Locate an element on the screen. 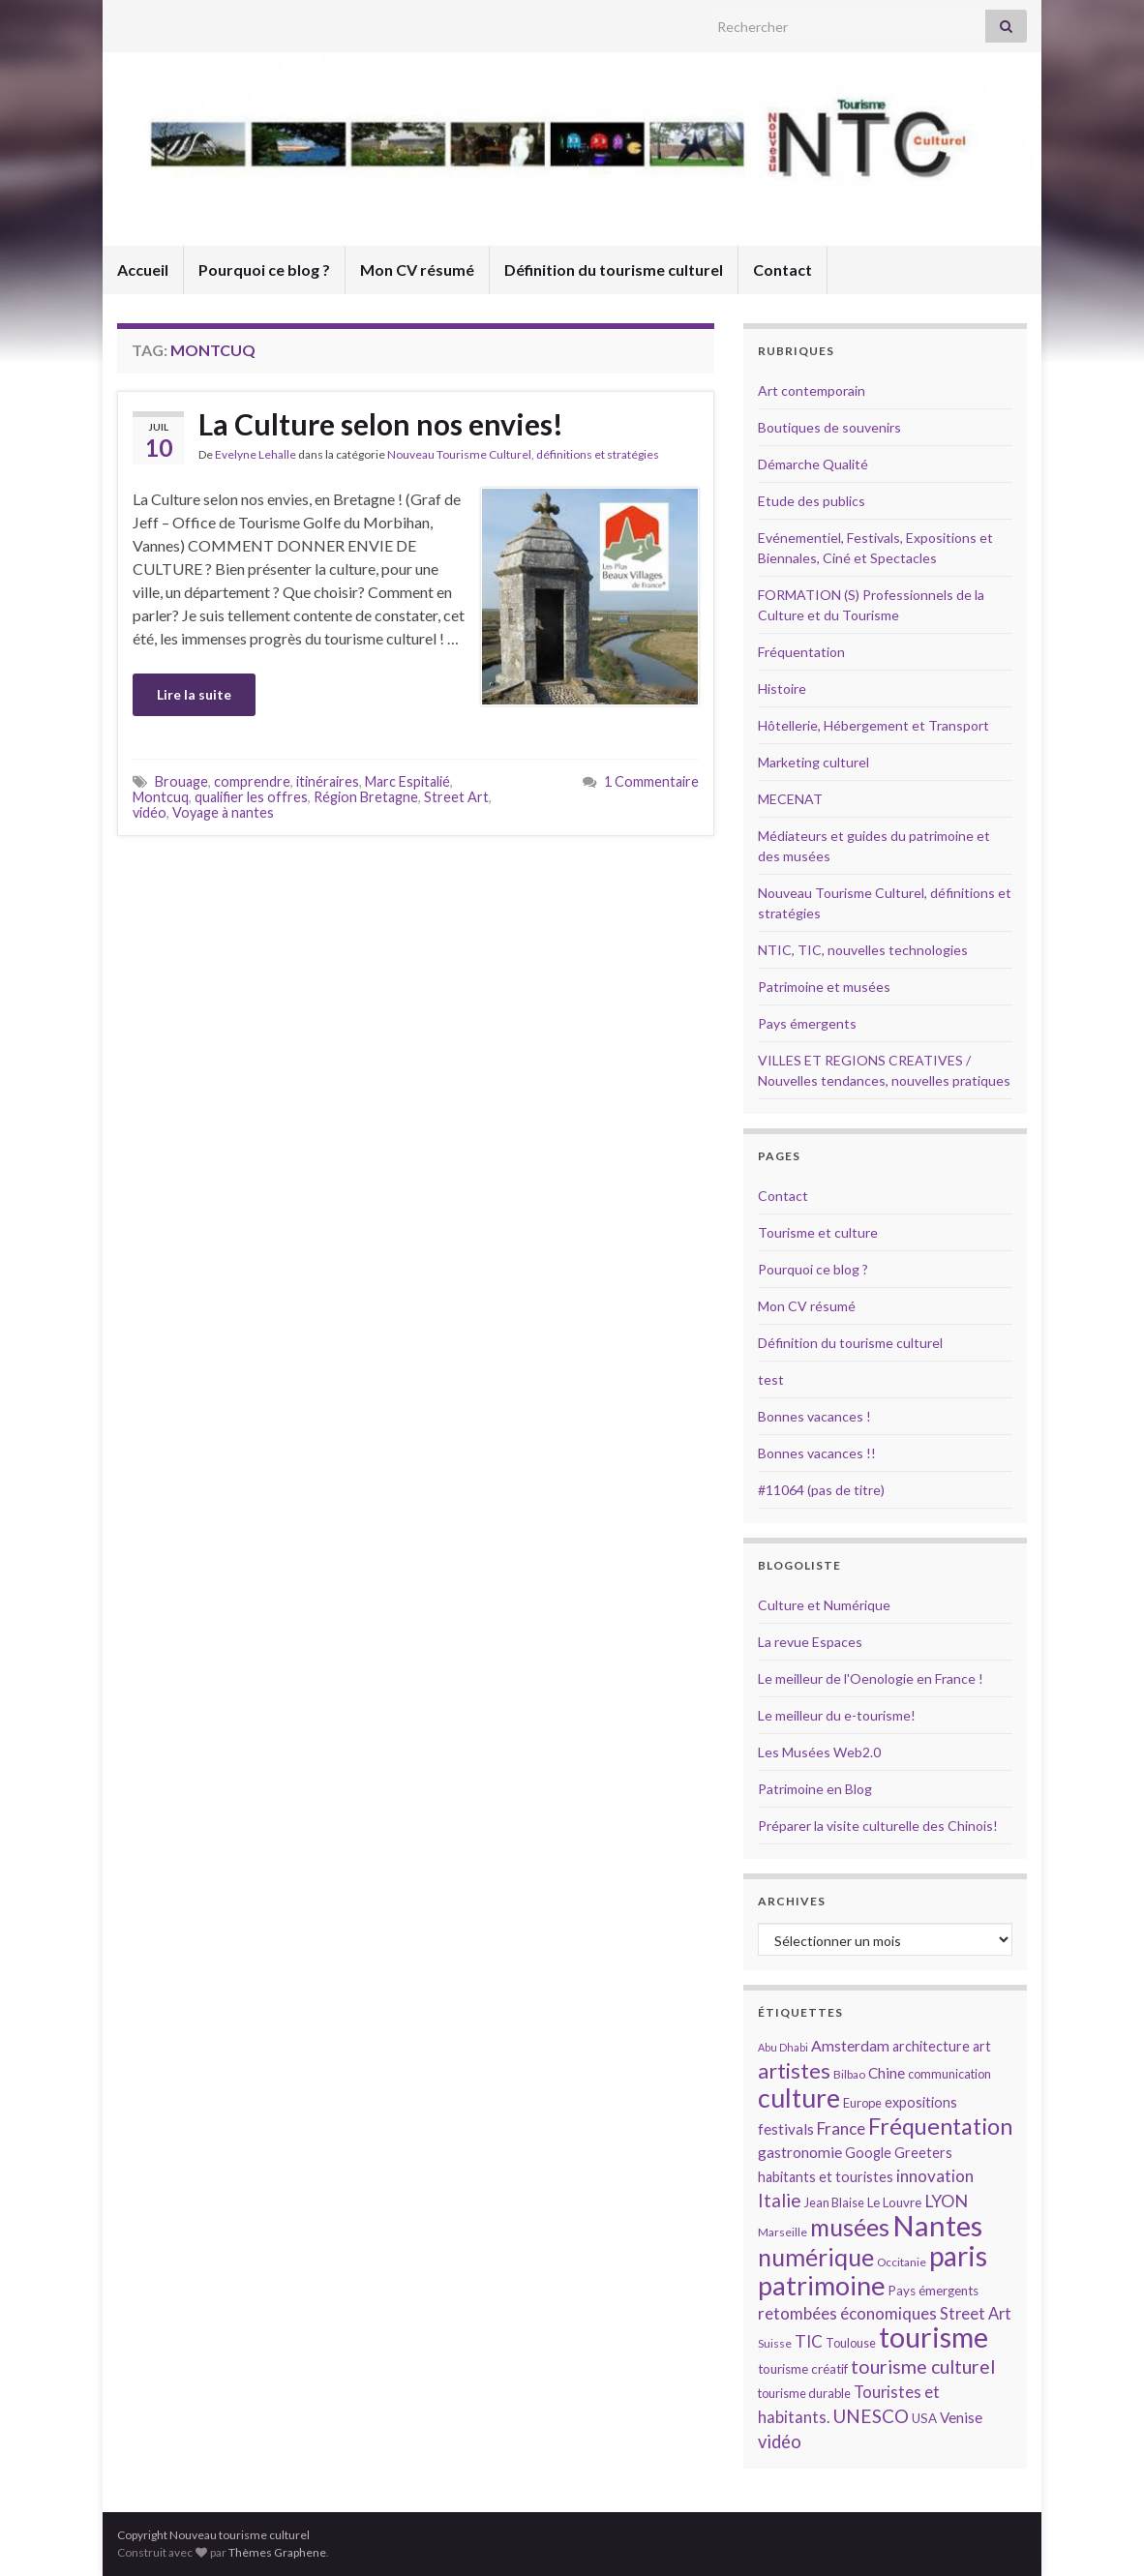  Bilbao [Bilbao (13 éléments)] is located at coordinates (849, 2074).